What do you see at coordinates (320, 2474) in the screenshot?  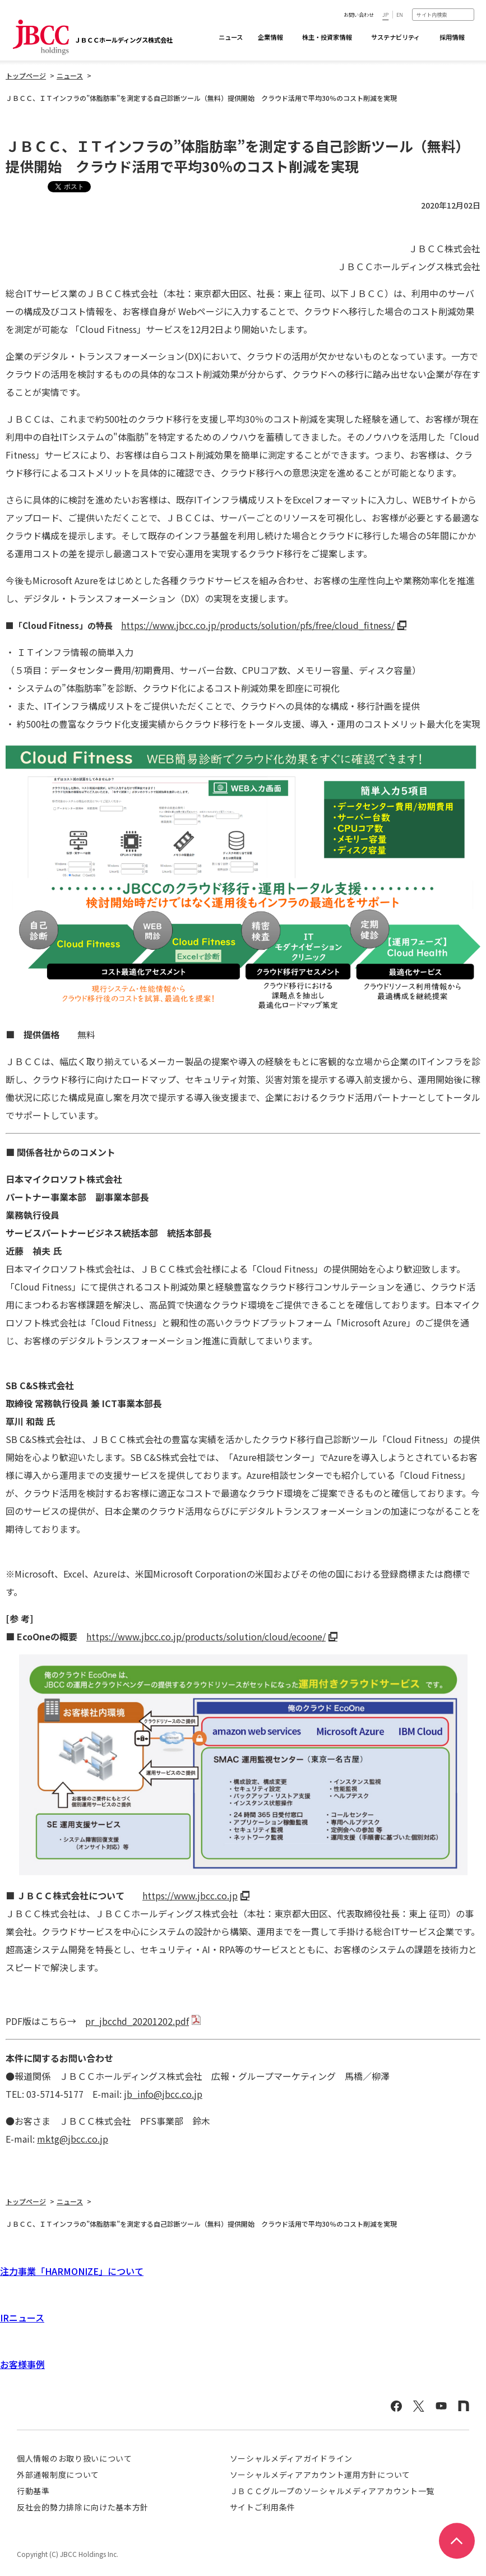 I see `ソーシャルメディアアカウント運用方針について` at bounding box center [320, 2474].